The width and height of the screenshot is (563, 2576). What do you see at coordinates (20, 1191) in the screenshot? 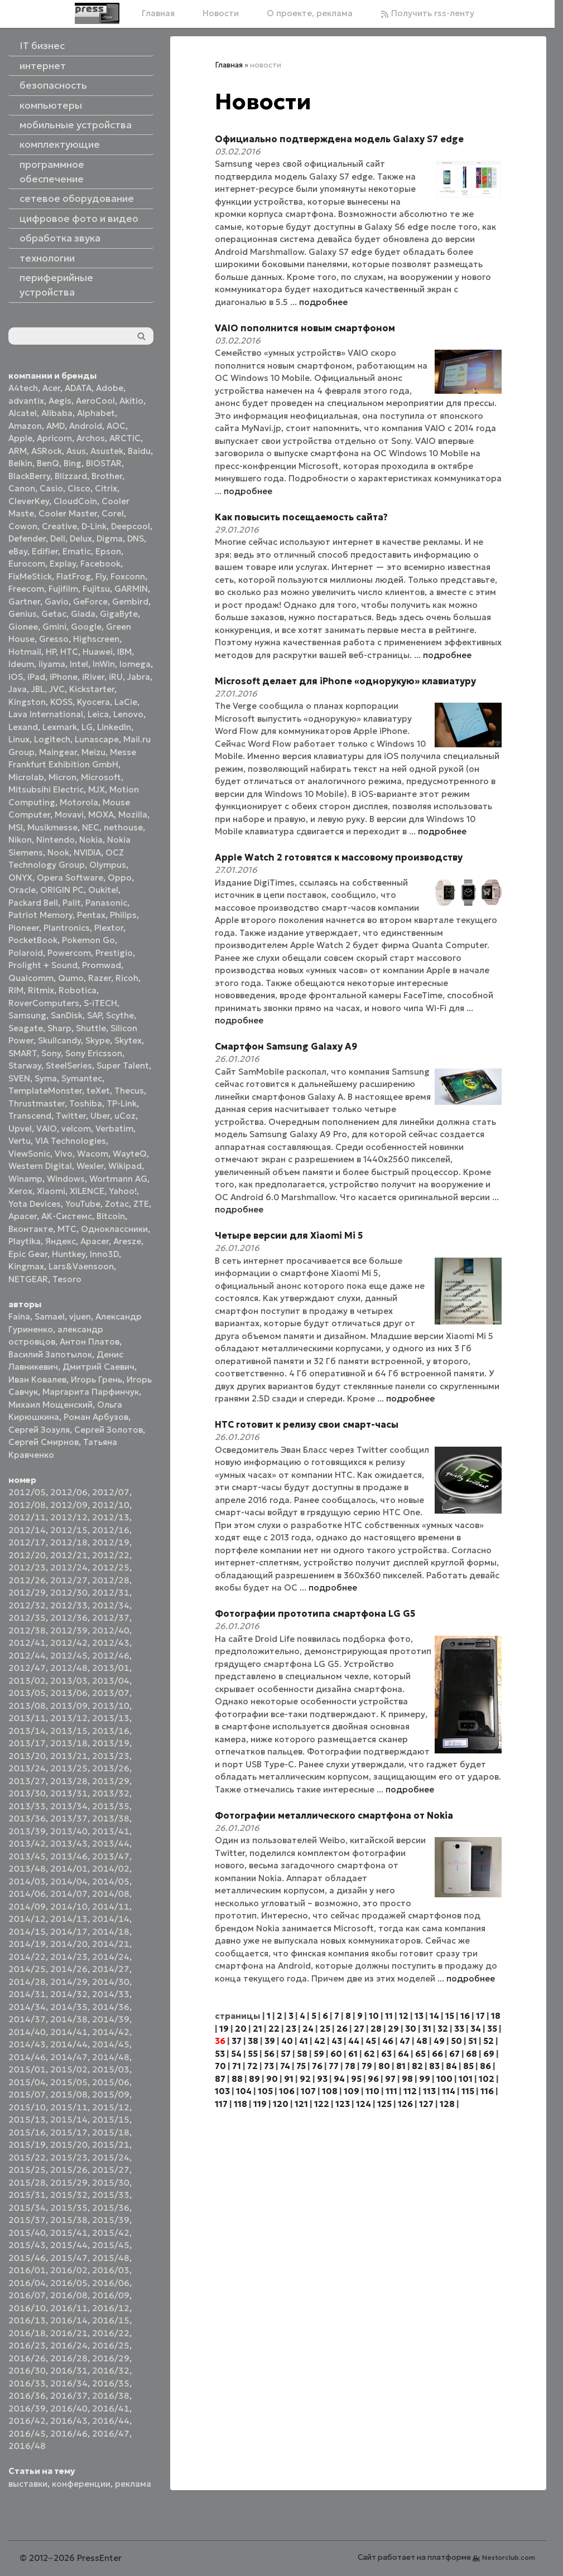
I see `Xerox` at bounding box center [20, 1191].